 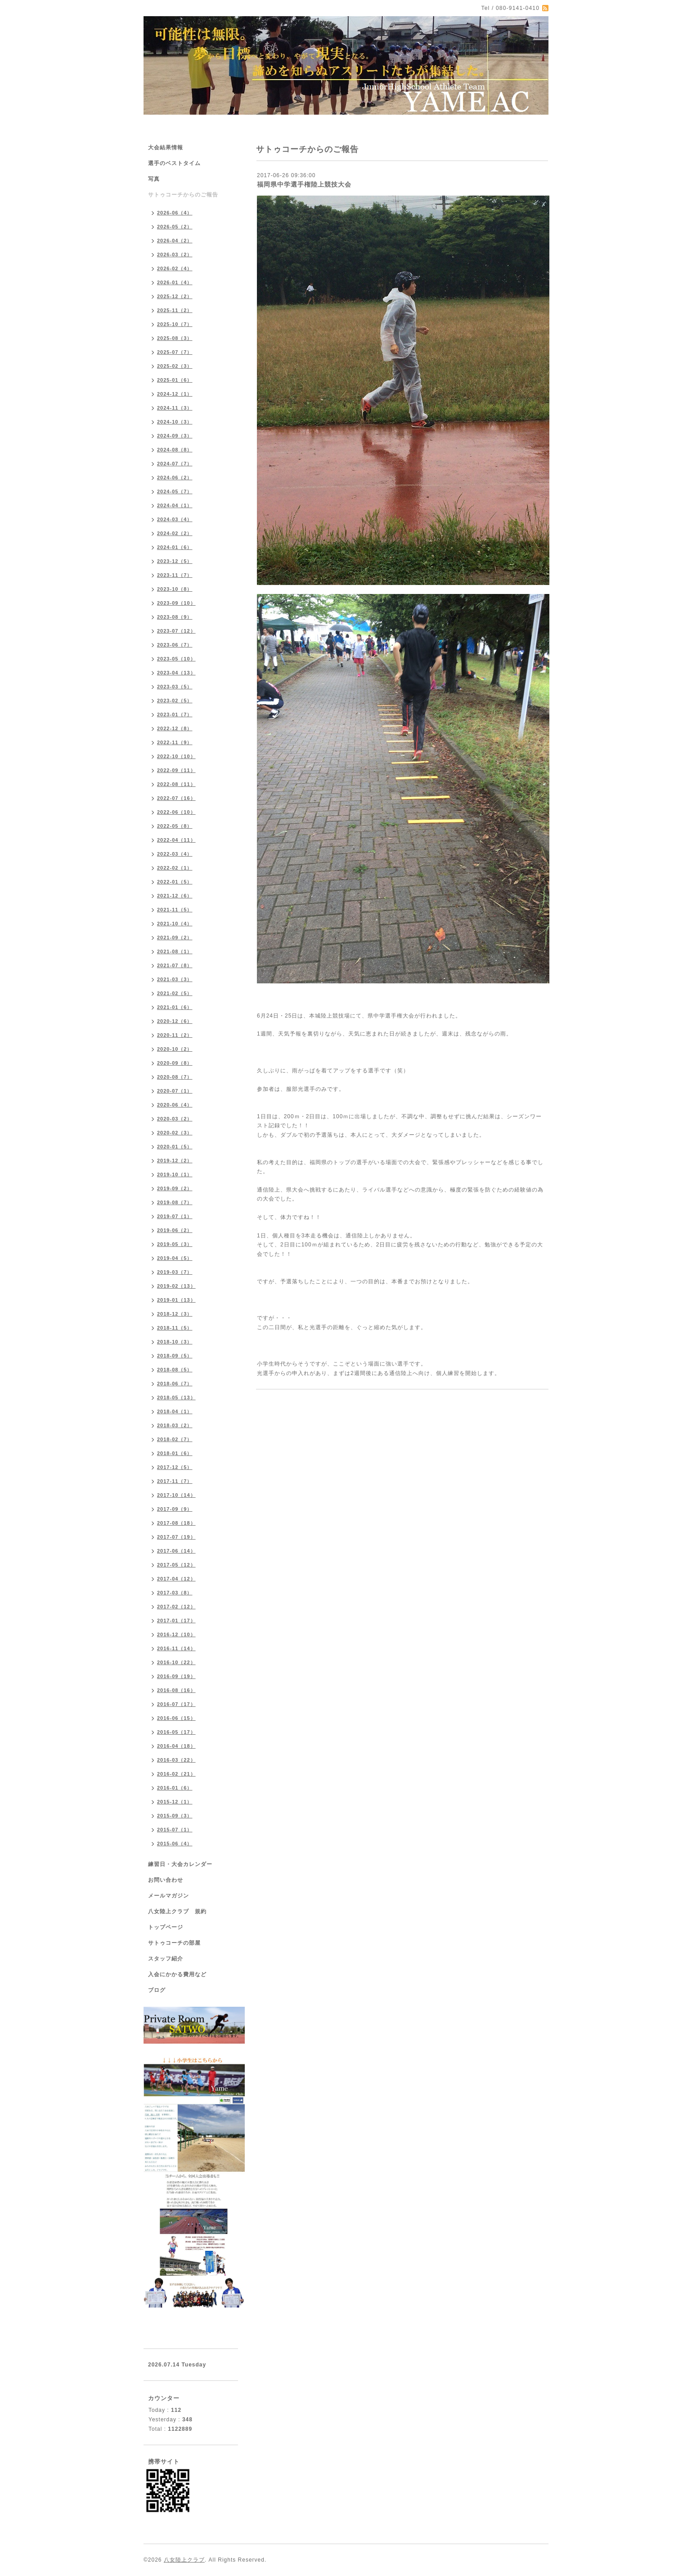 I want to click on 2021-02（5）, so click(x=175, y=993).